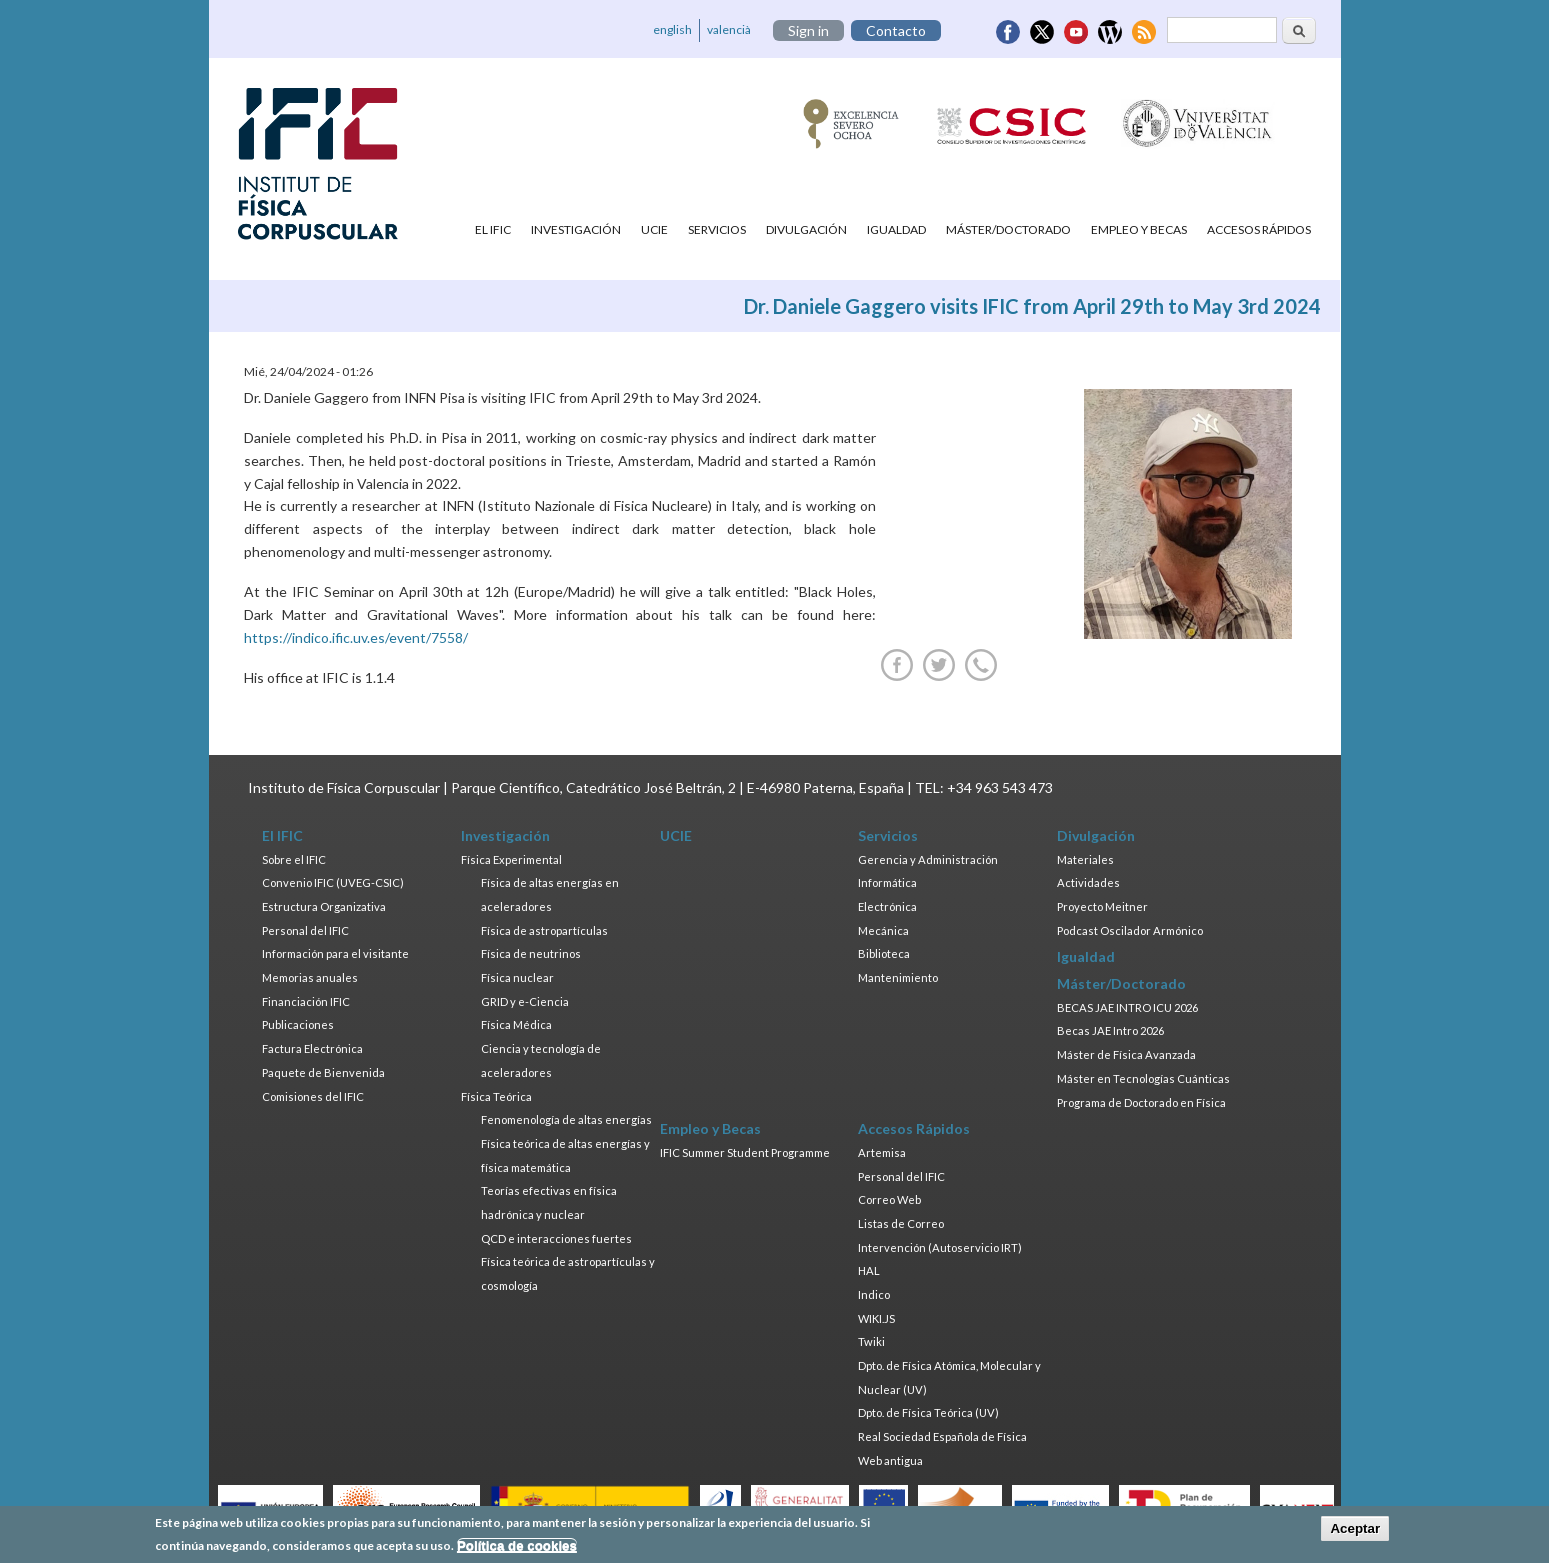 This screenshot has height=1563, width=1549. Describe the element at coordinates (884, 953) in the screenshot. I see `Biblioteca` at that location.